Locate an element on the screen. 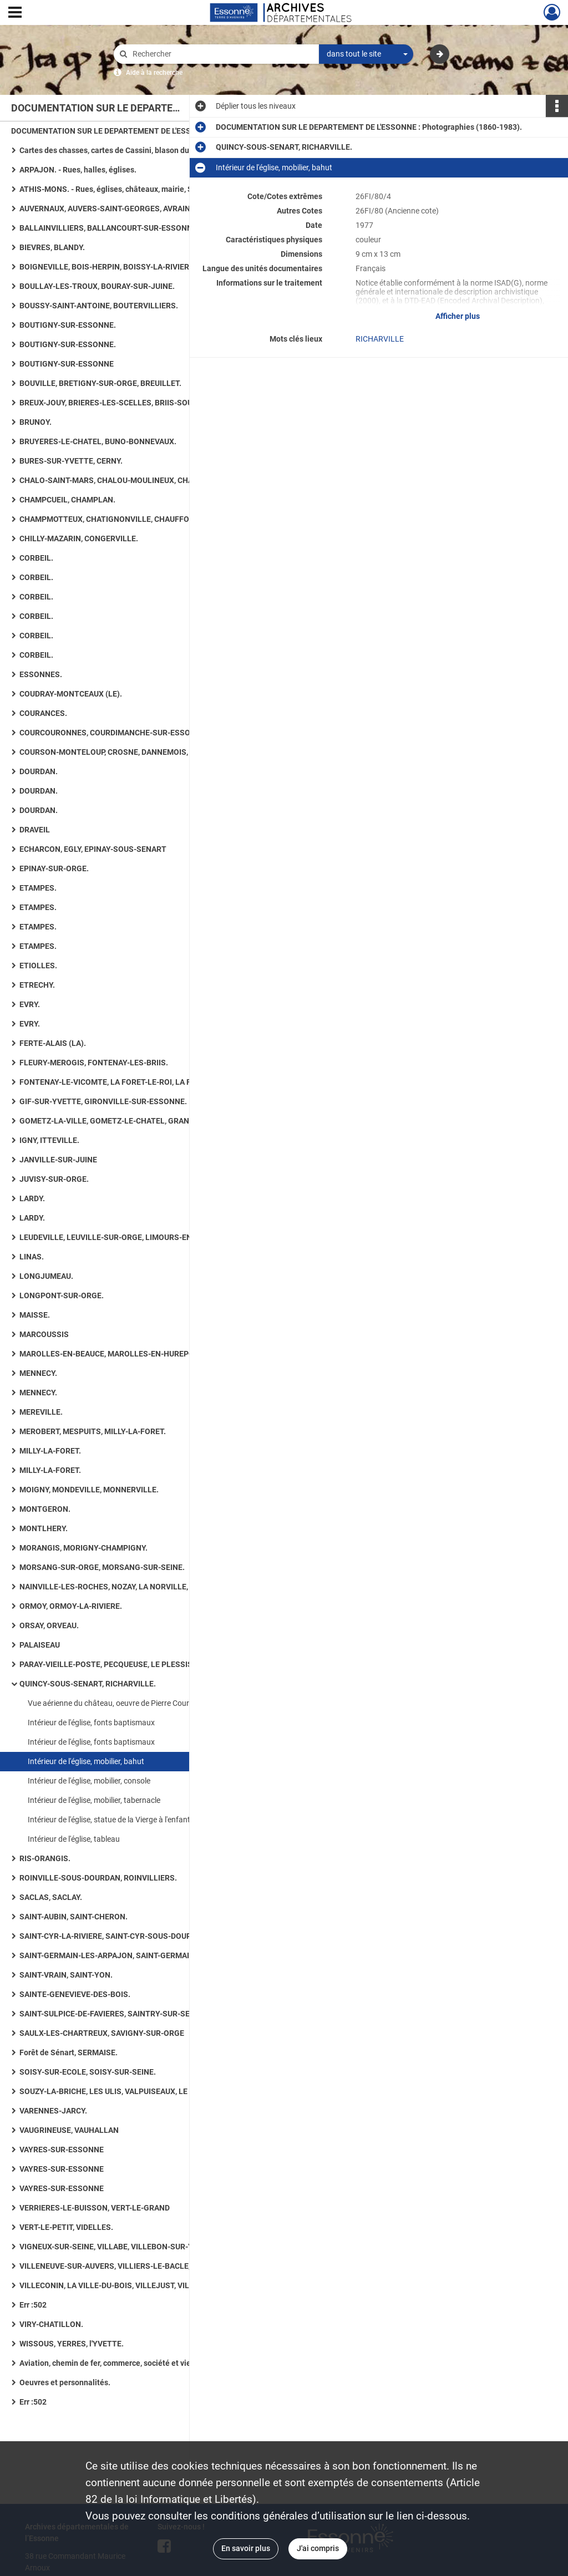 The image size is (568, 2576). BALLAINVILLIERS, BALLANCOURT-SUR-ESSONNE, BAULNE. - Eglises, maisons, lavoirs. is located at coordinates (130, 227).